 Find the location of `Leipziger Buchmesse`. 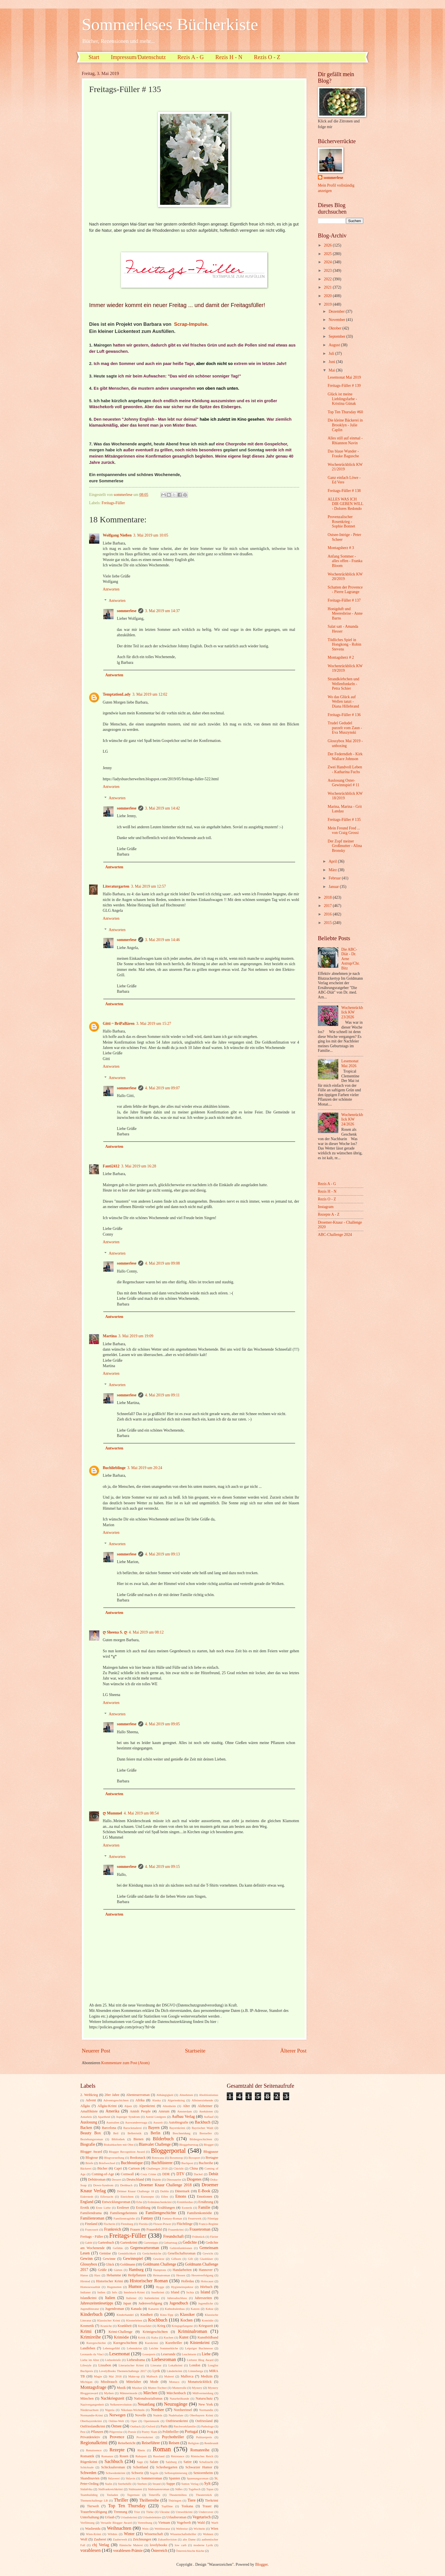

Leipziger Buchmesse is located at coordinates (199, 2348).